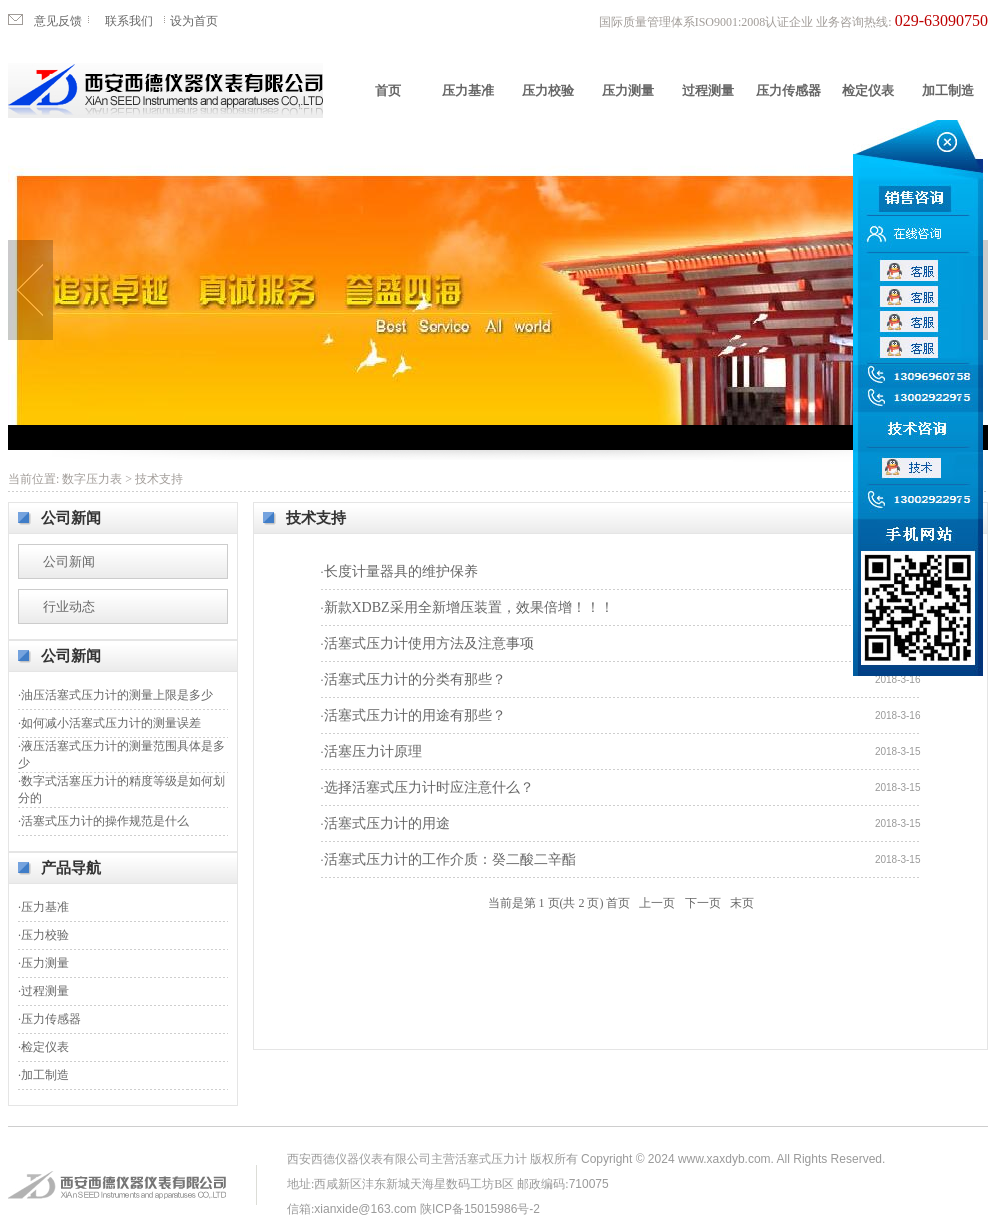 The height and width of the screenshot is (1230, 988). I want to click on 选择活塞式压力计时应注意什么？, so click(429, 787).